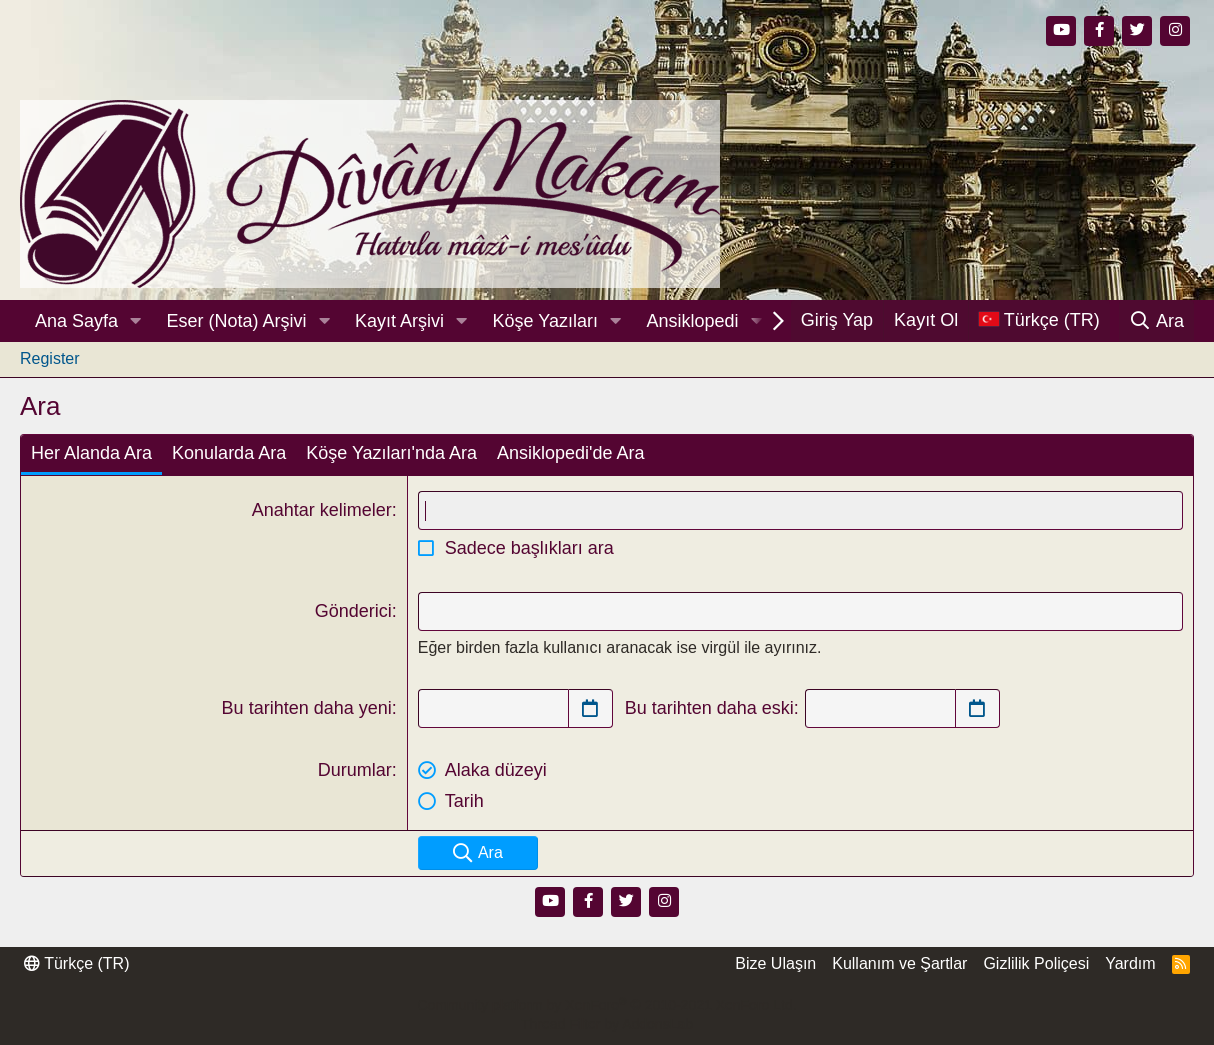  I want to click on Bu tarihten daha yeni, so click(307, 708).